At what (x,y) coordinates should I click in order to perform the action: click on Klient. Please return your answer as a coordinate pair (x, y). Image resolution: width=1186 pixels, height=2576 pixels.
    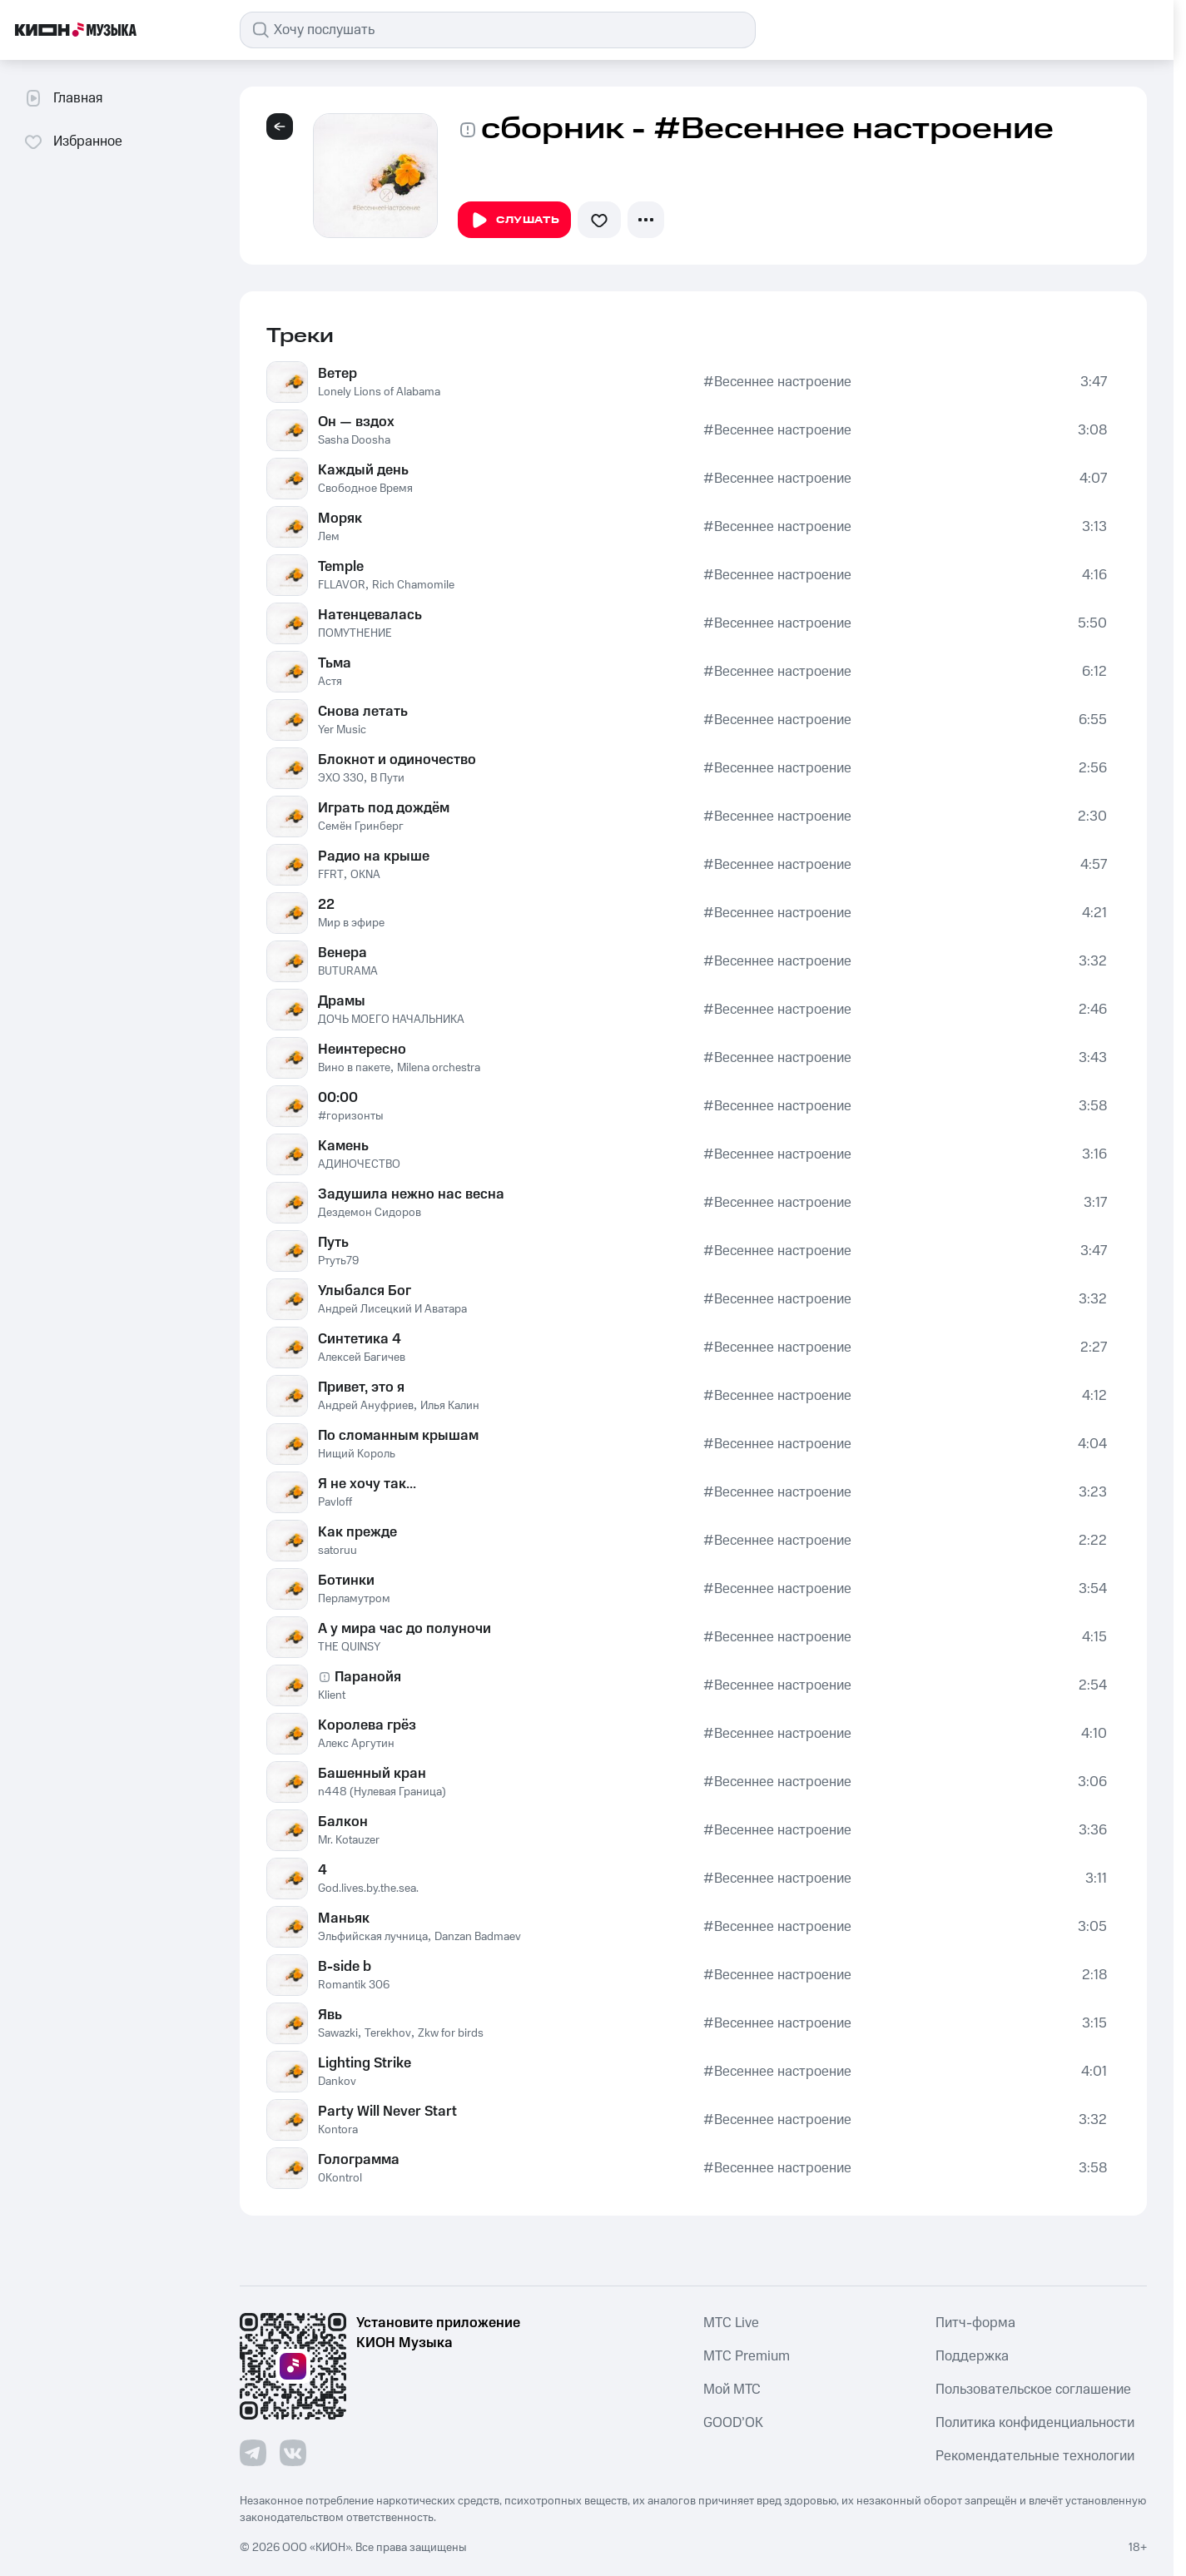
    Looking at the image, I should click on (331, 1695).